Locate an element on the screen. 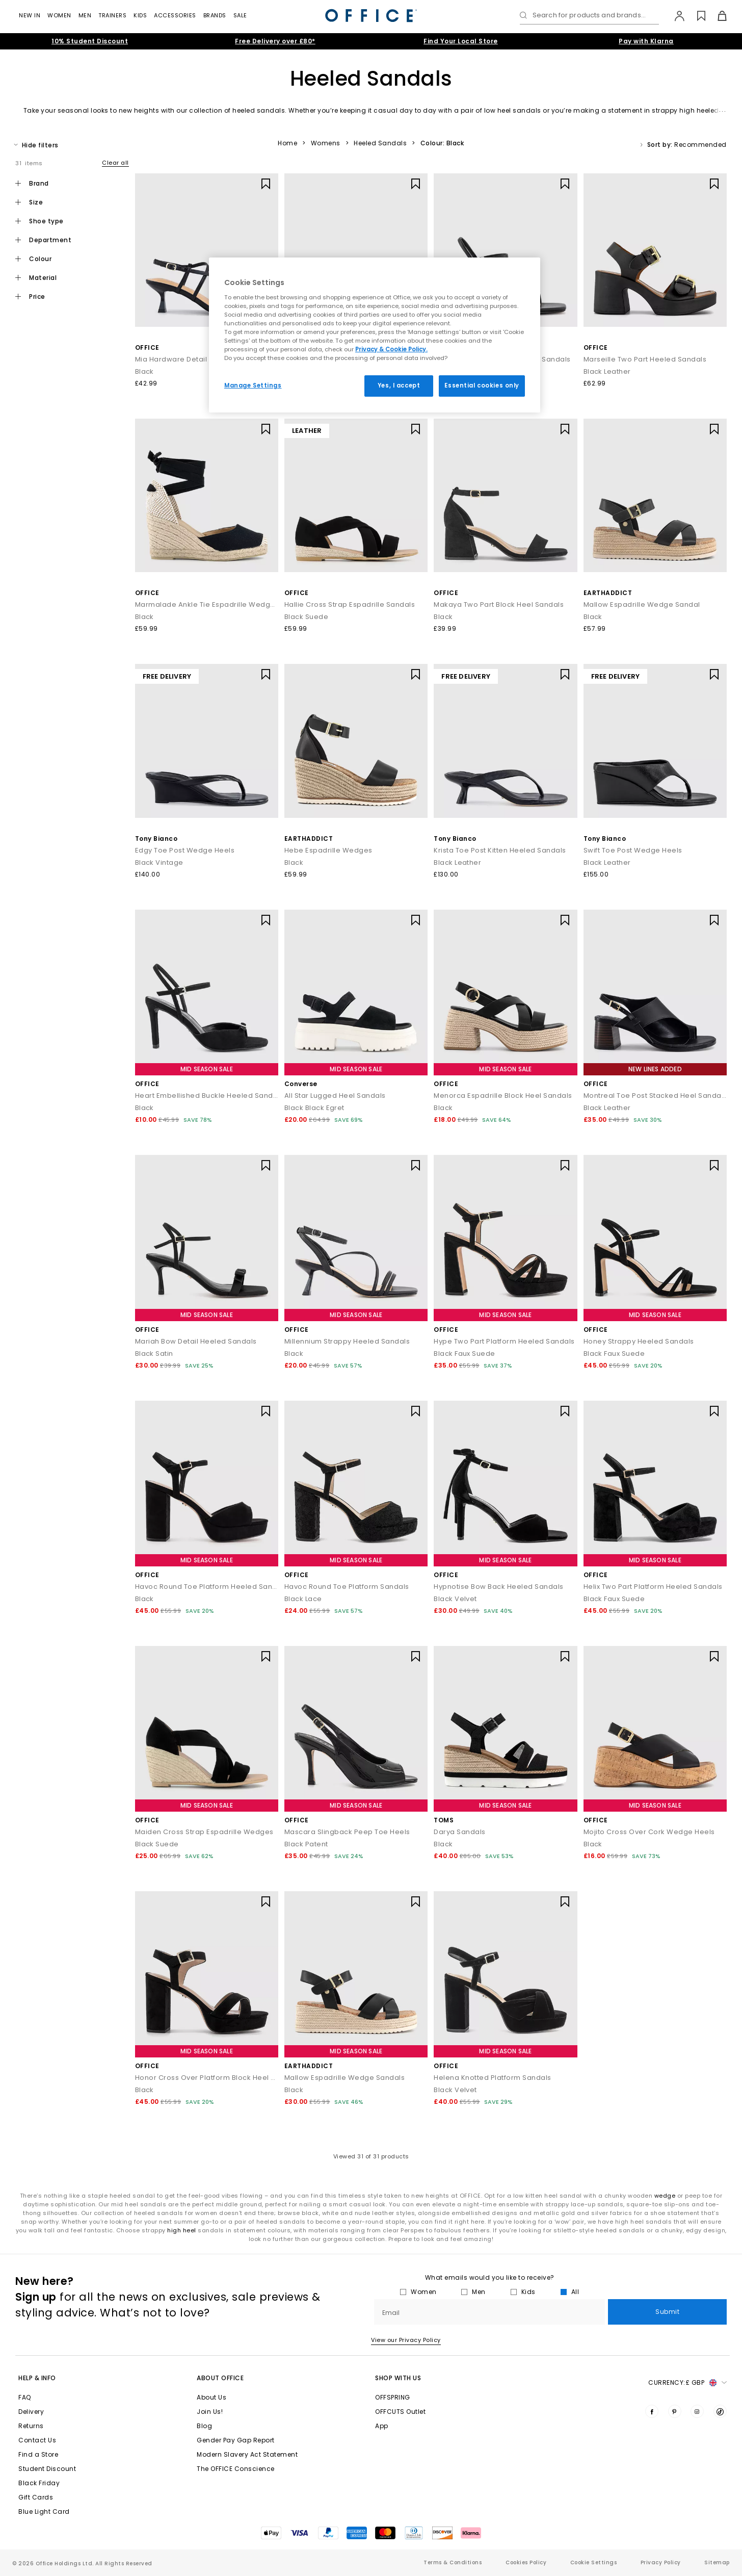 This screenshot has height=2576, width=742. OFFICE is located at coordinates (147, 347).